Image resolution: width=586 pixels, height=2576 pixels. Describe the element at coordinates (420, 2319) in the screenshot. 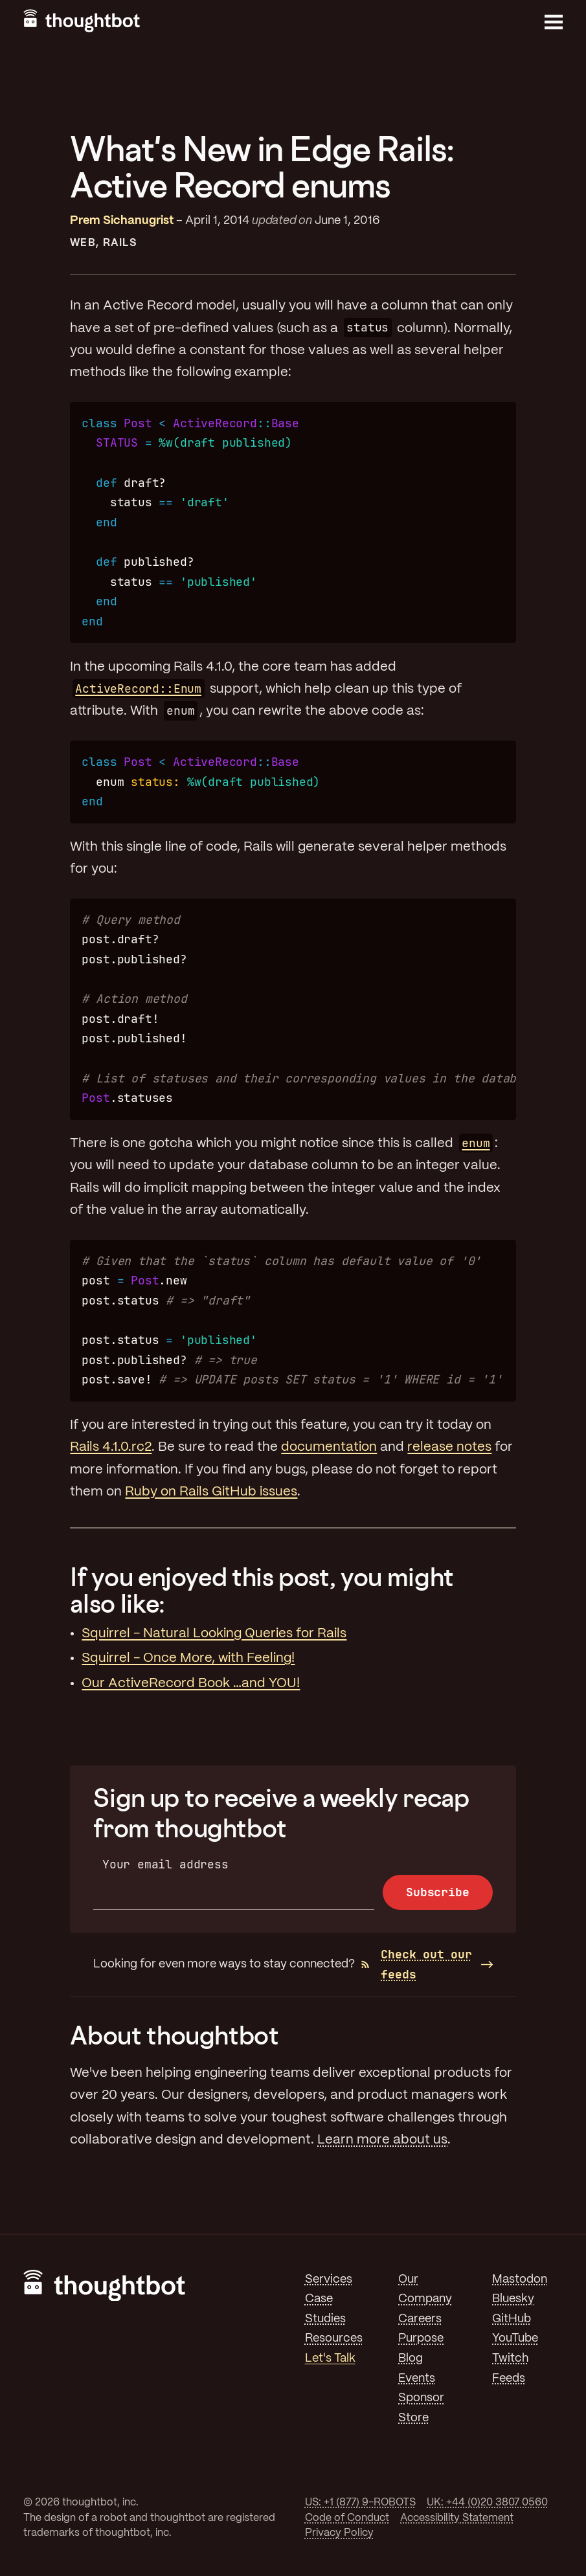

I see `Careers` at that location.